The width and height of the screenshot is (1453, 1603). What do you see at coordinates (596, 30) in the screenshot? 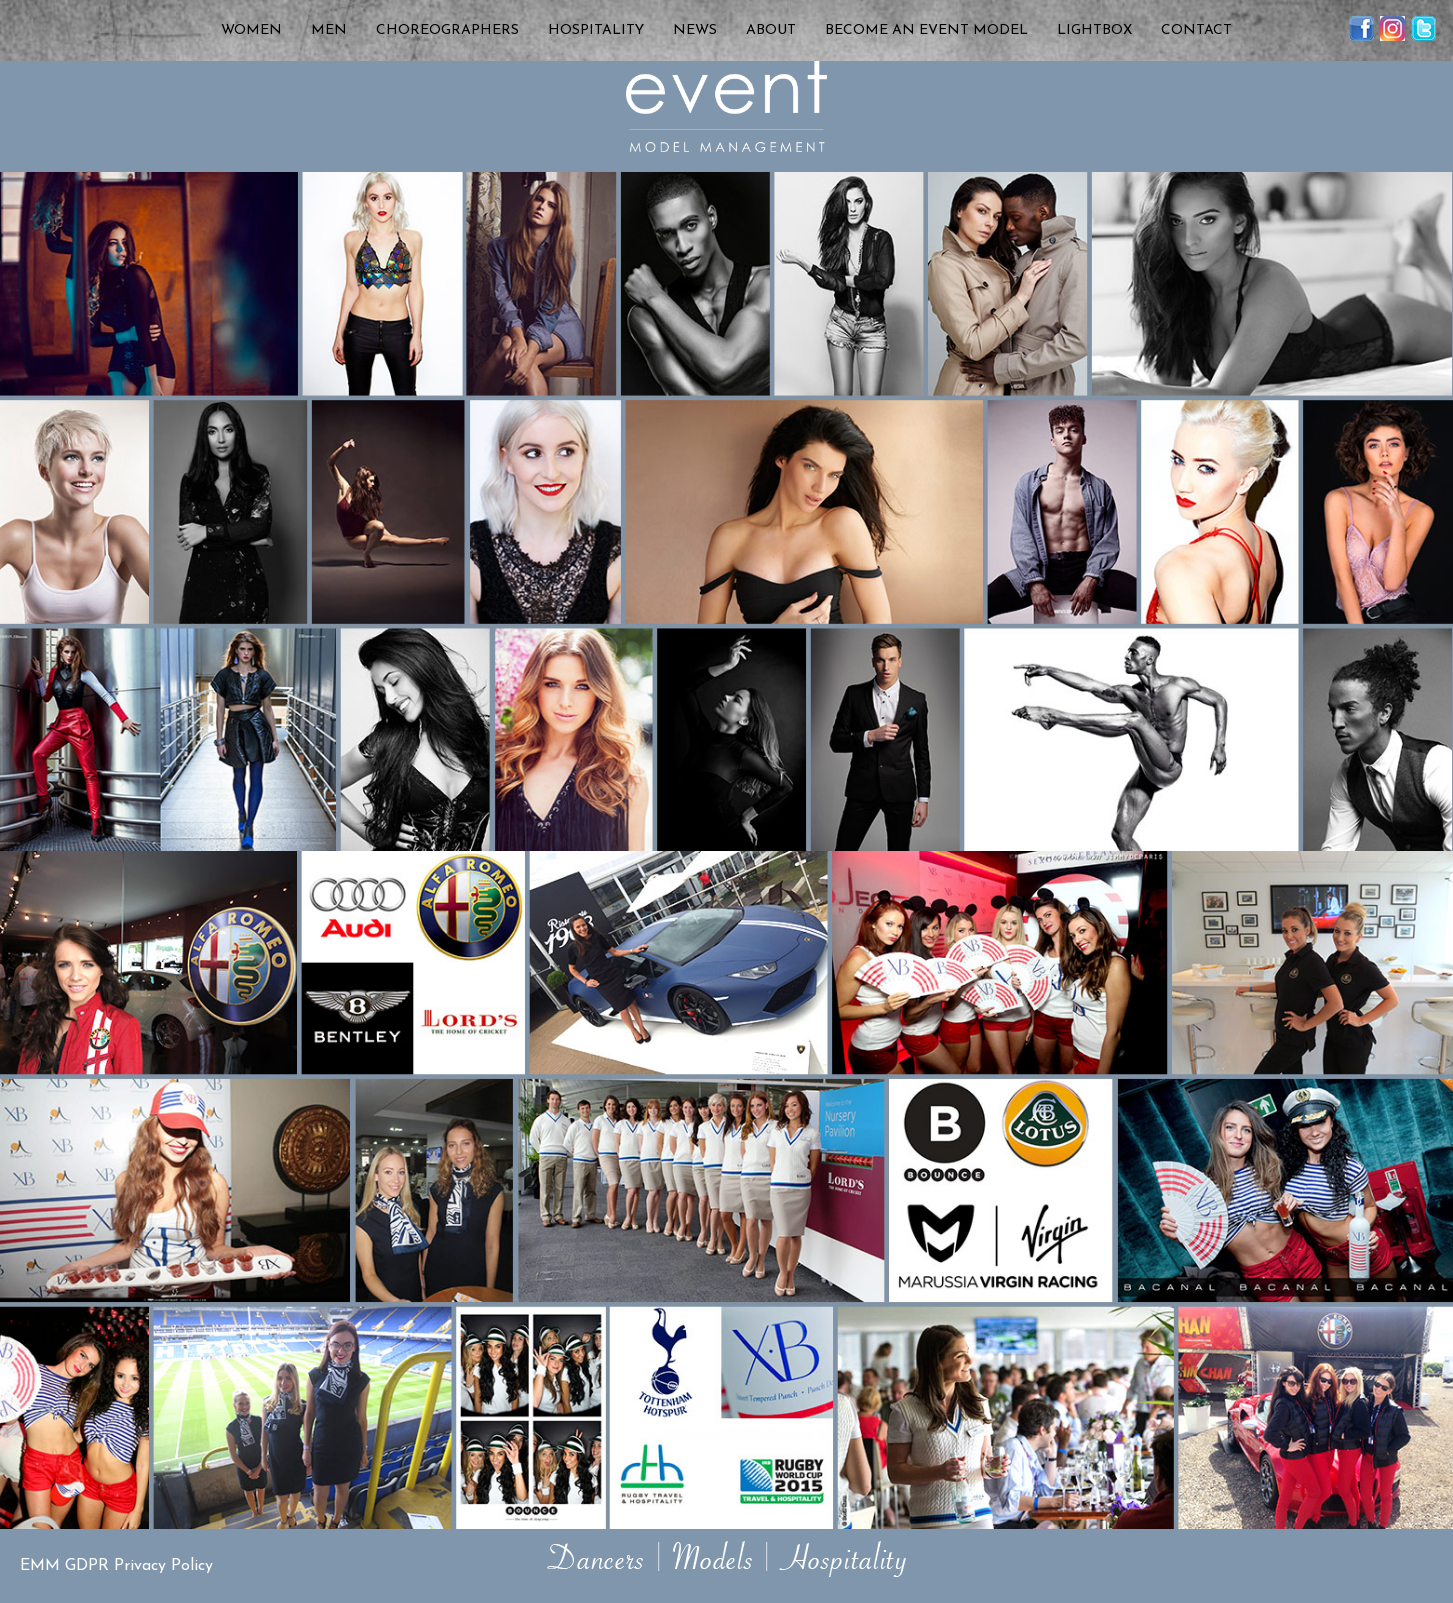
I see `Hospitality` at bounding box center [596, 30].